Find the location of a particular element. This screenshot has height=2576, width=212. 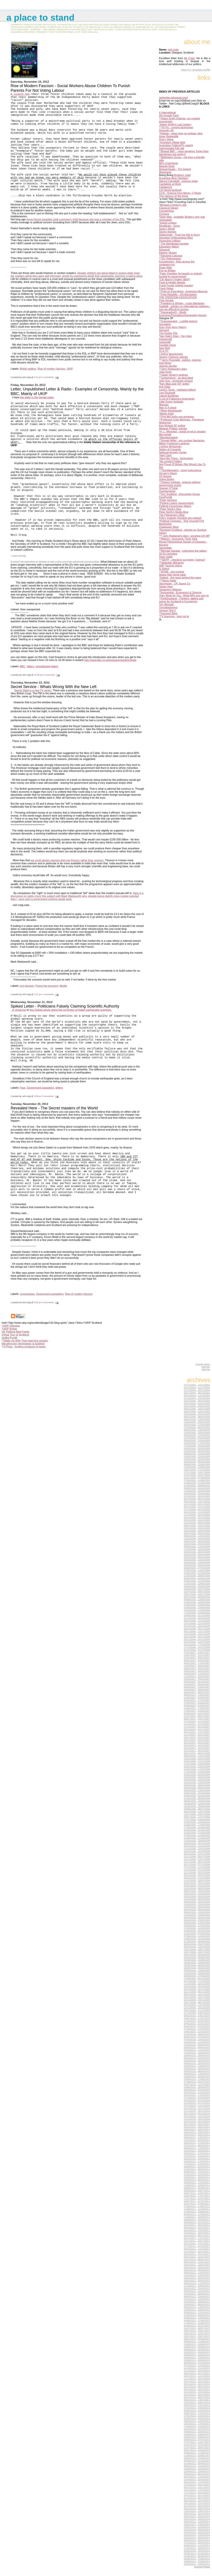

Ewan Watt is located at coordinates (165, 267).